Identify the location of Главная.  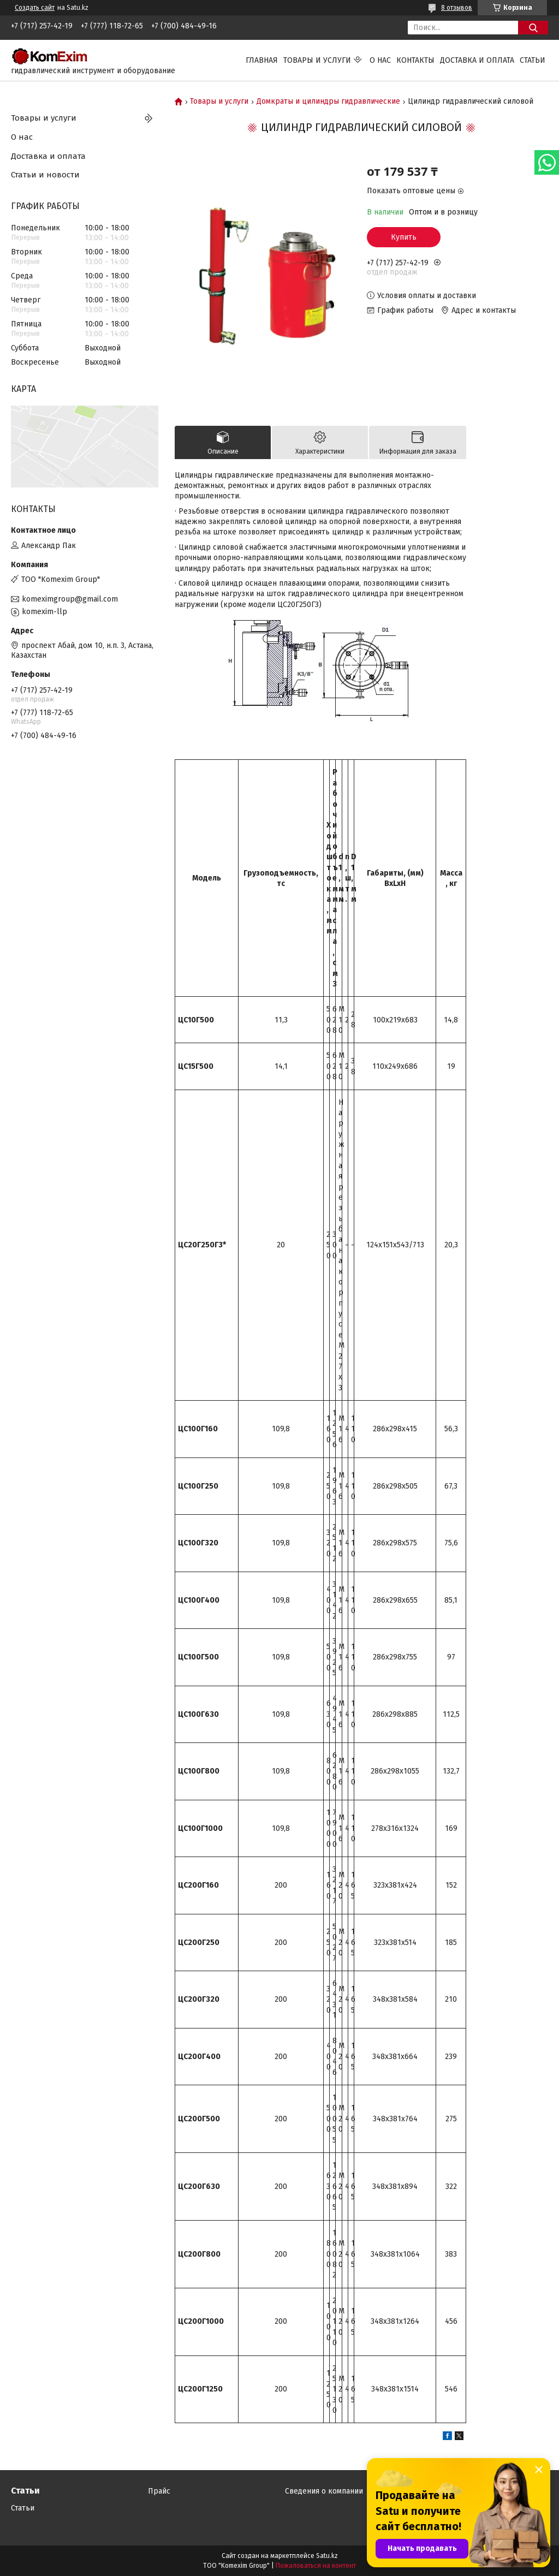
(262, 60).